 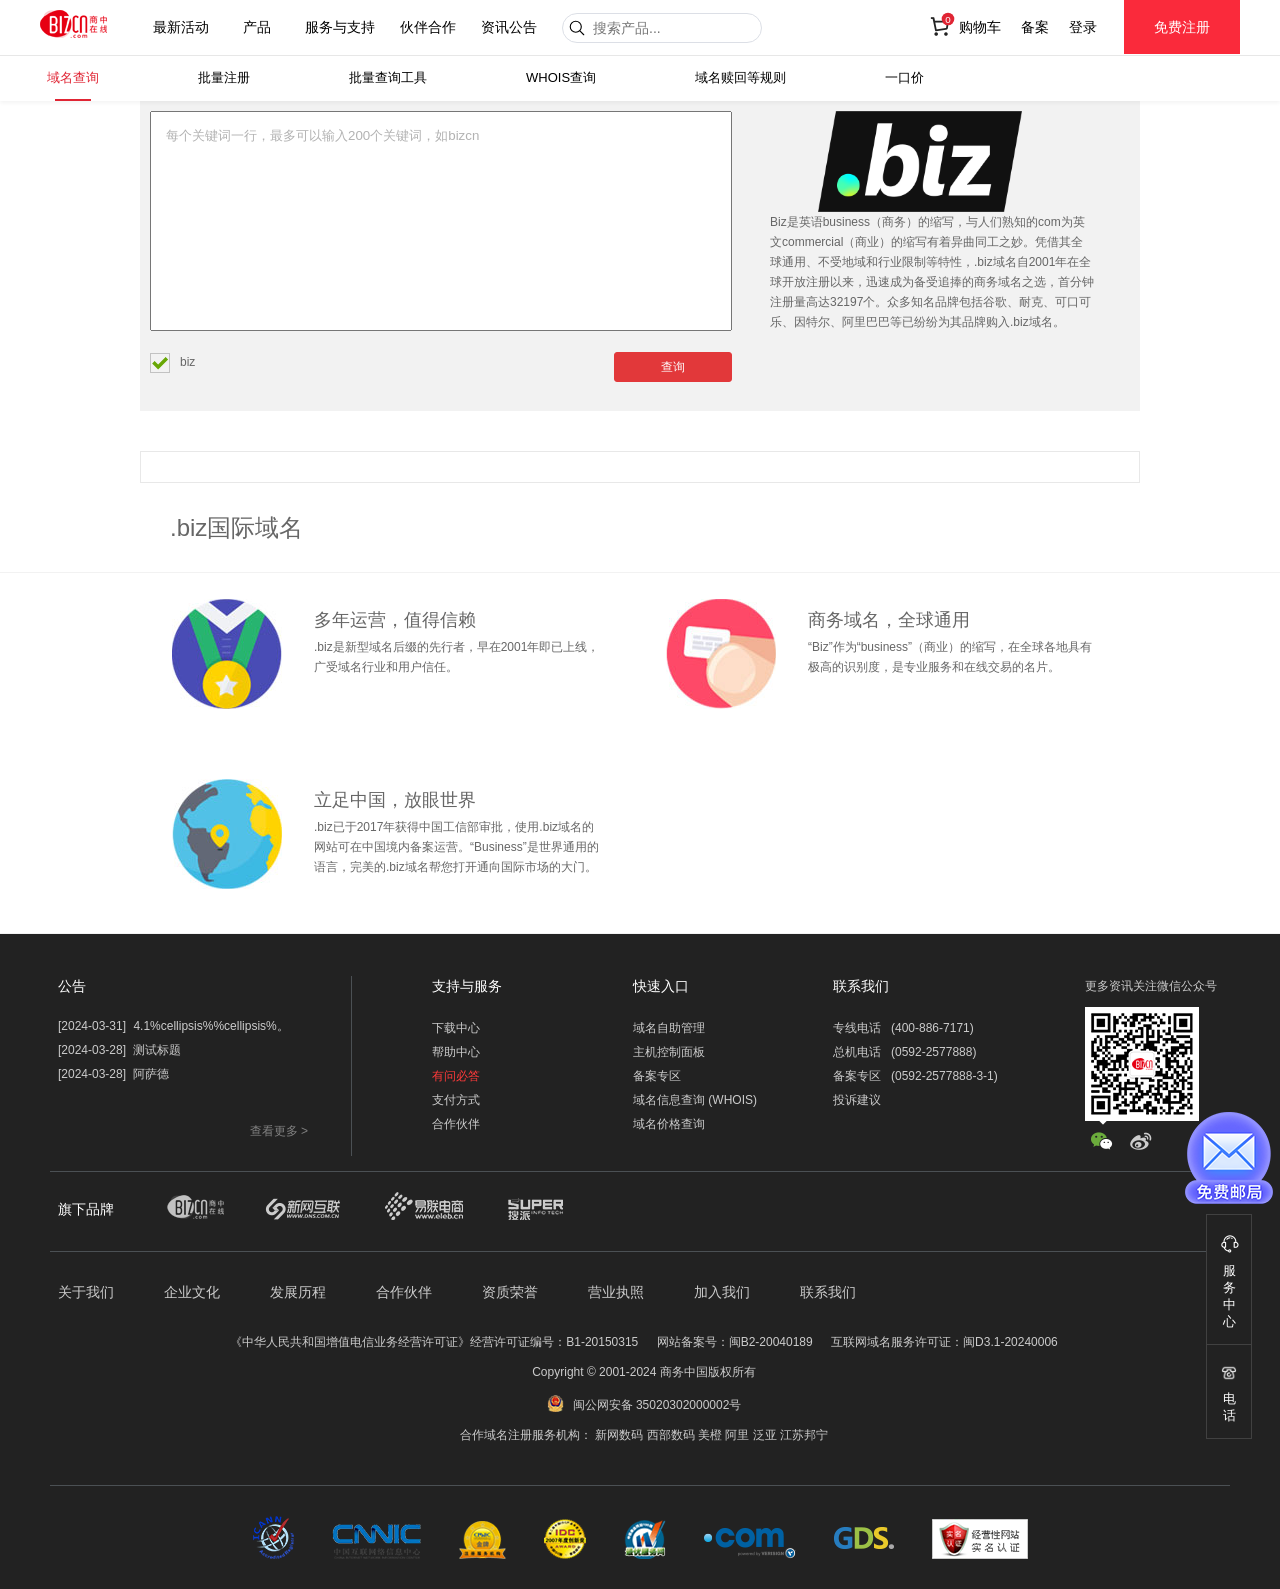 What do you see at coordinates (86, 1292) in the screenshot?
I see `关于我们` at bounding box center [86, 1292].